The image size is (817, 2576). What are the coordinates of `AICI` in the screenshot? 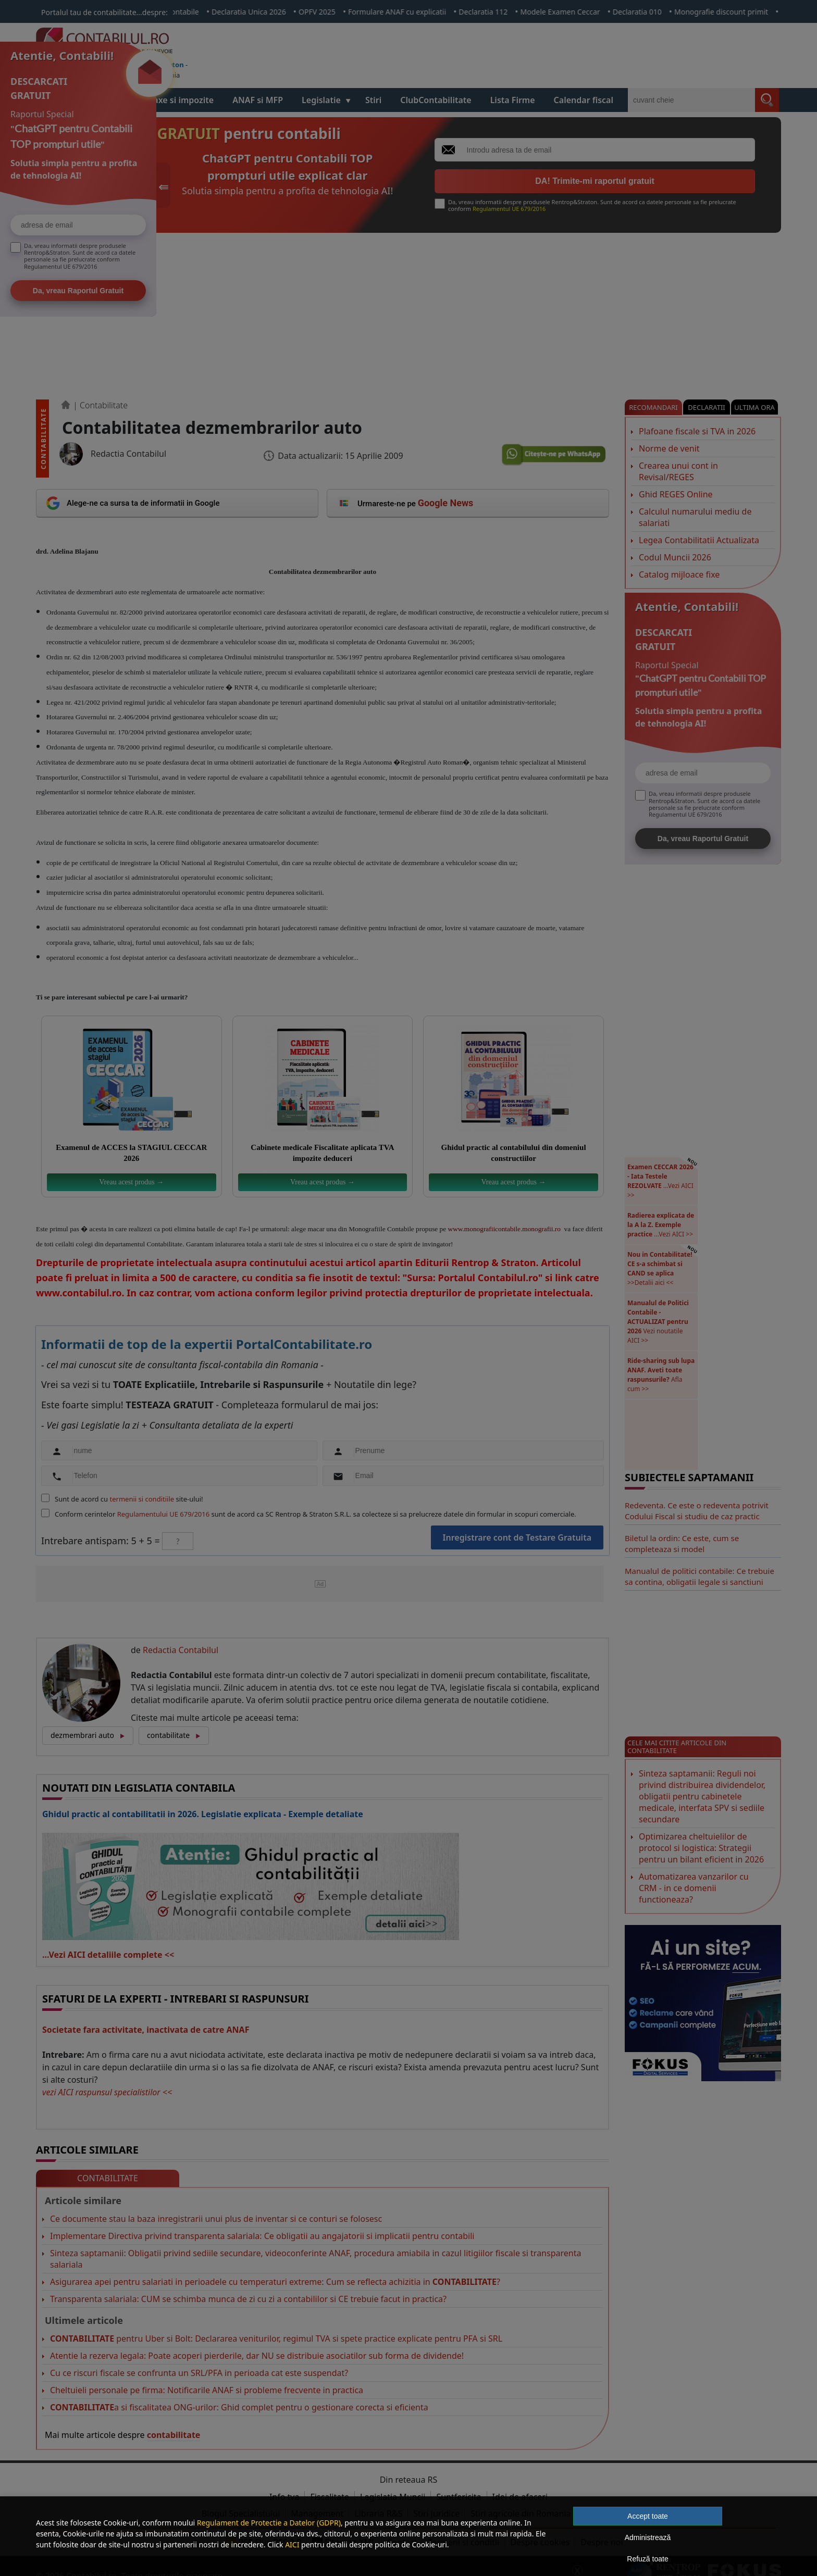 It's located at (292, 2544).